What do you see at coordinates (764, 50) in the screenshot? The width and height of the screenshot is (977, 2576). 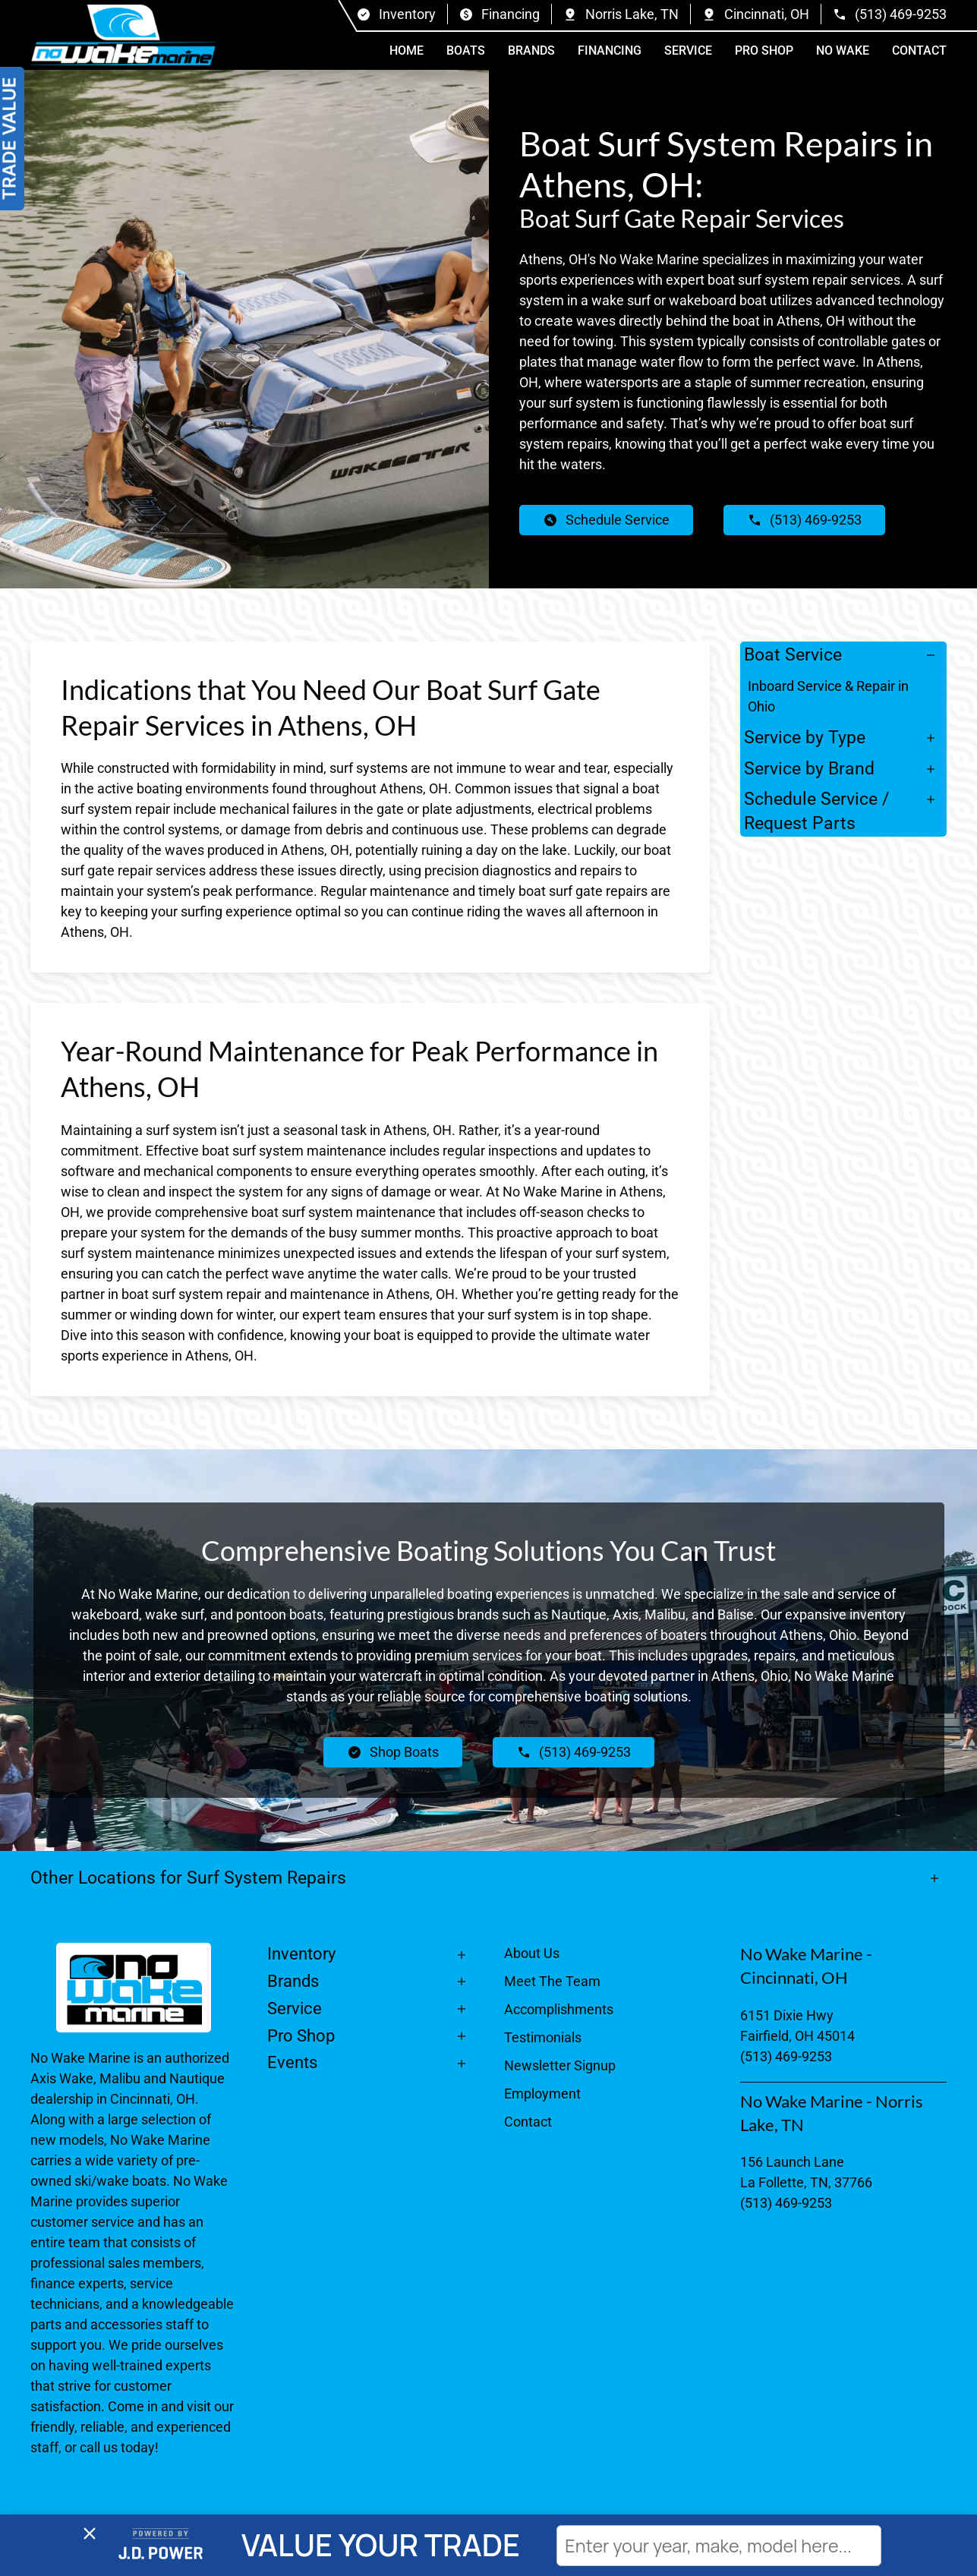 I see `Pro Shop [button]` at bounding box center [764, 50].